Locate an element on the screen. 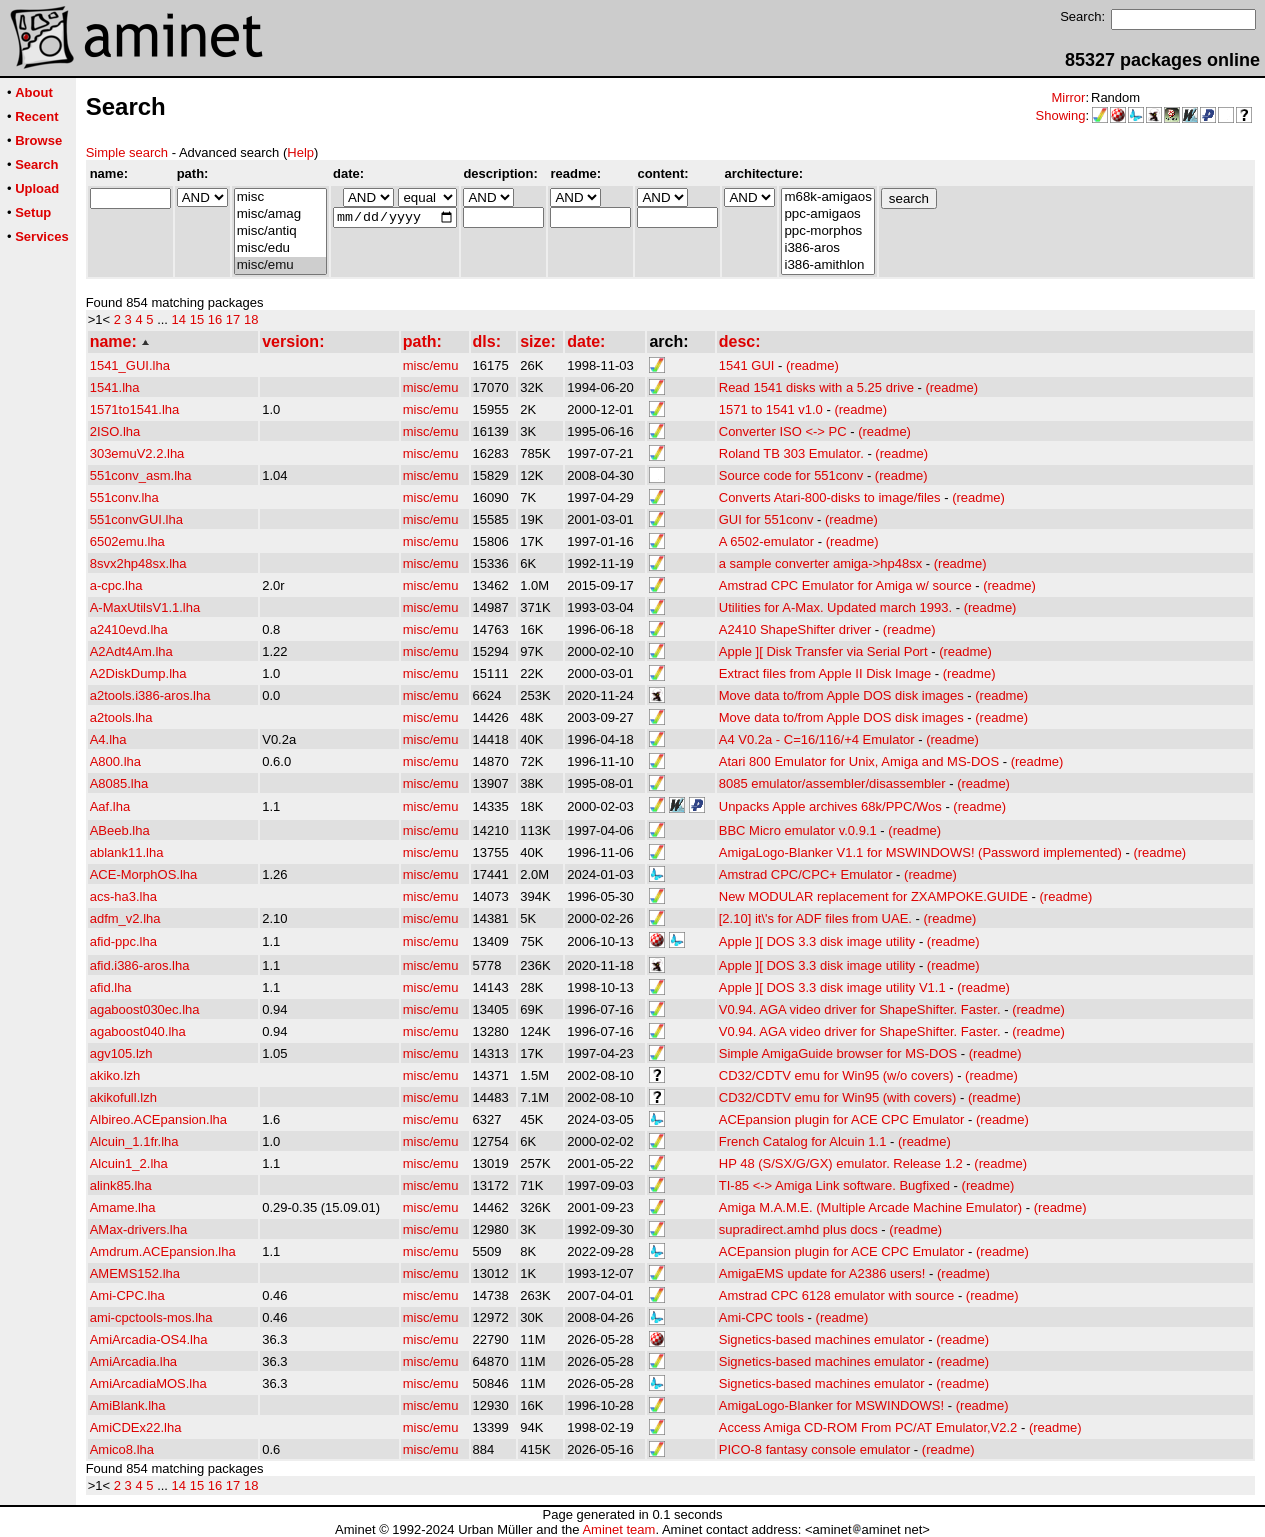 This screenshot has width=1265, height=1537. supradirect.amhd plus docs is located at coordinates (798, 1229).